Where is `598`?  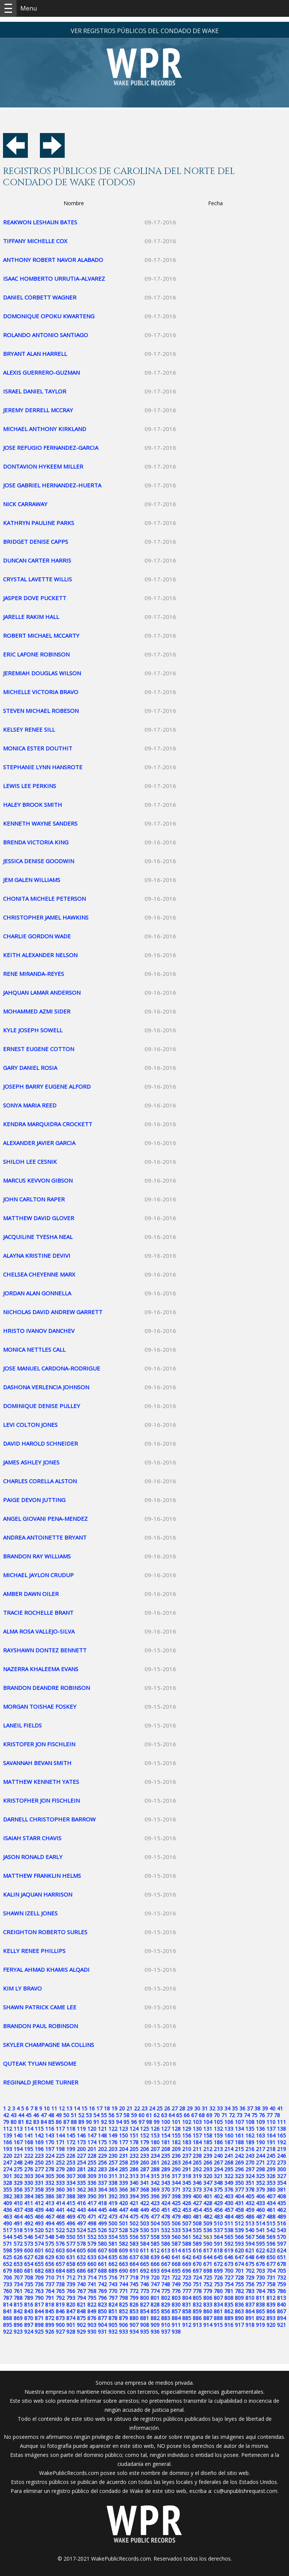 598 is located at coordinates (7, 2250).